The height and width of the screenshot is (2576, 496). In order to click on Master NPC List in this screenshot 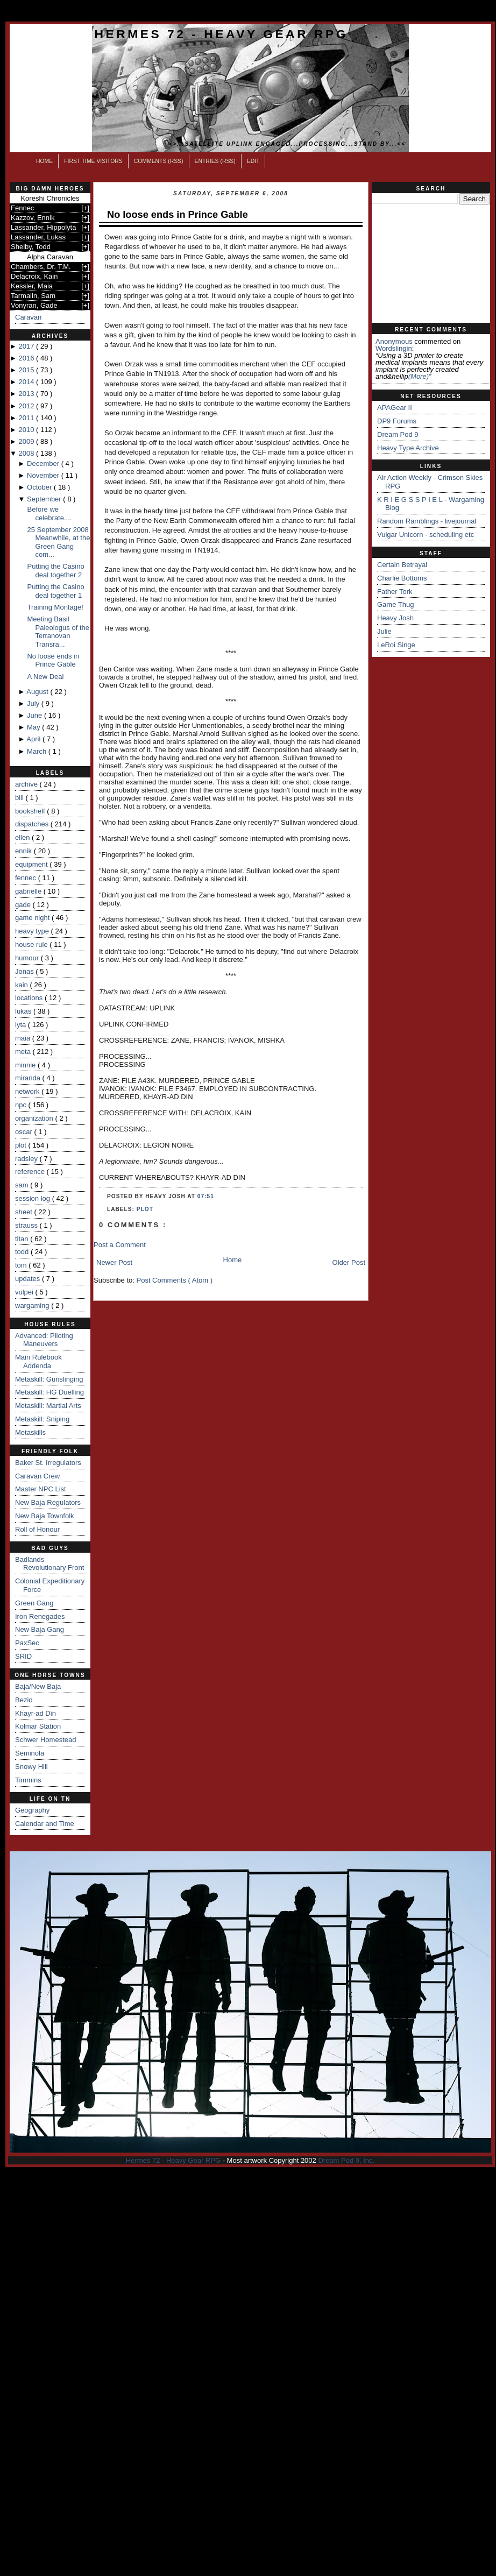, I will do `click(40, 1489)`.